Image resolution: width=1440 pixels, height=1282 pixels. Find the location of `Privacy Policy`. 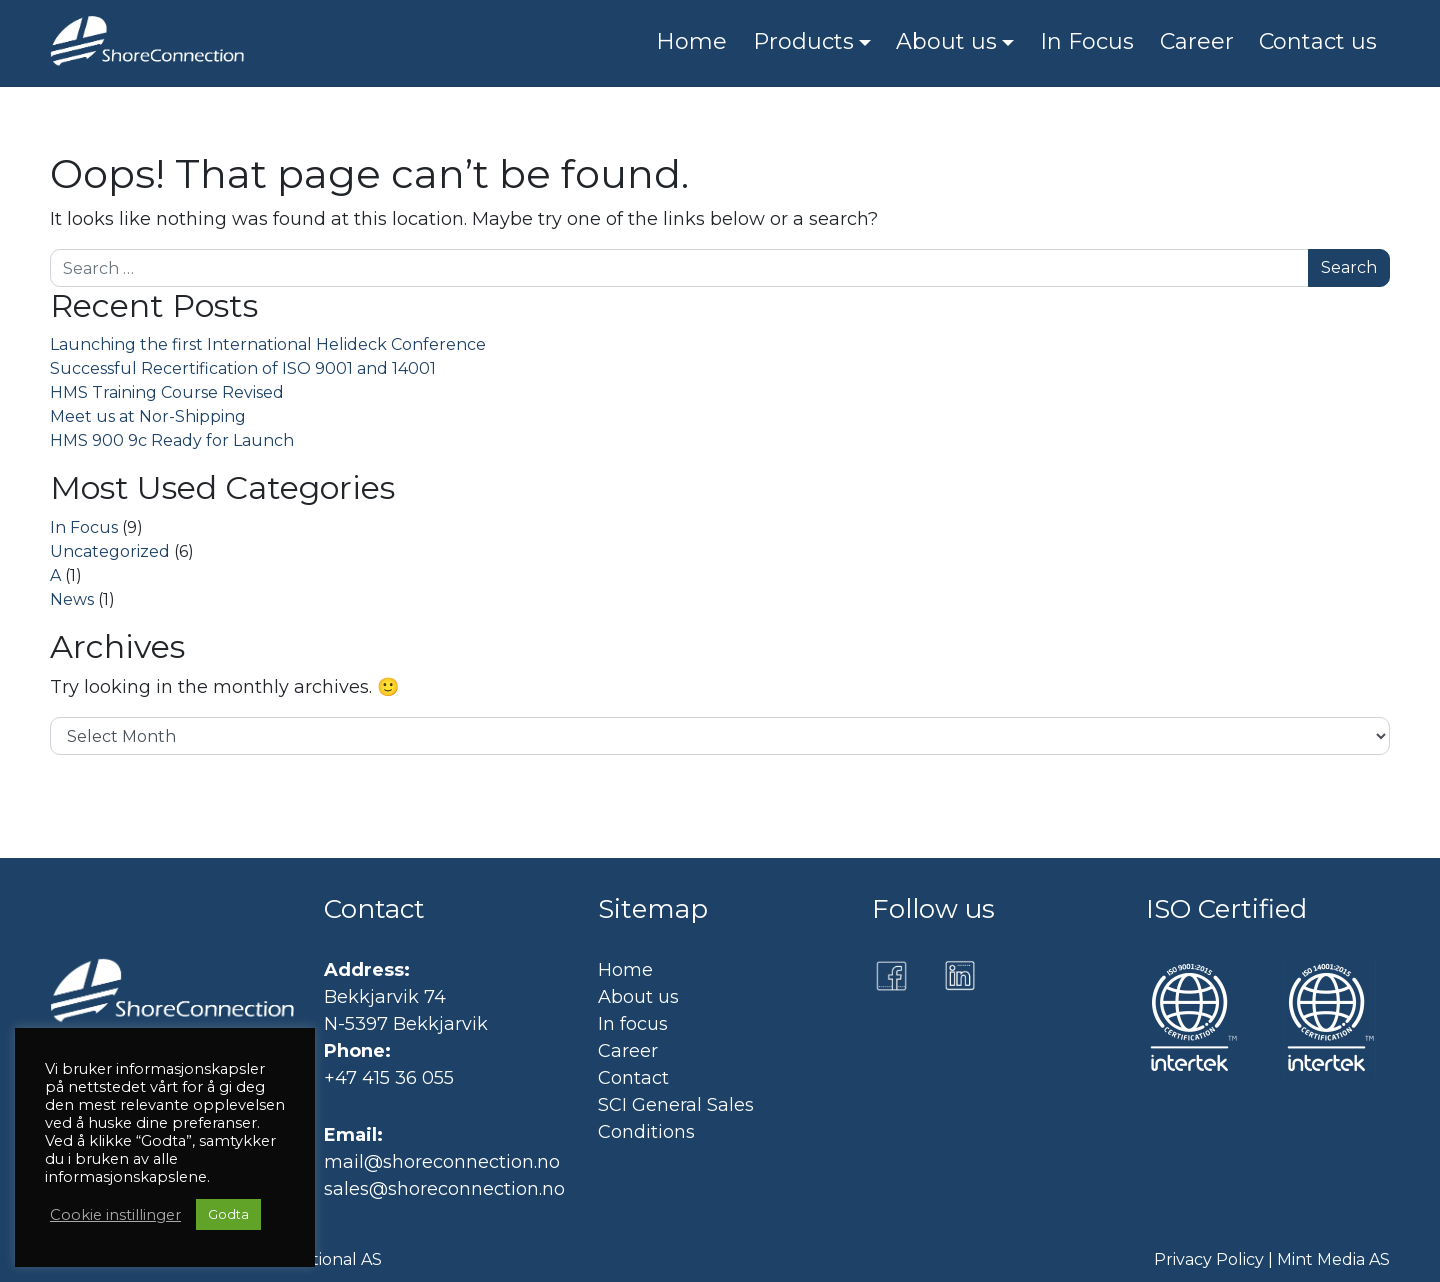

Privacy Policy is located at coordinates (1209, 1259).